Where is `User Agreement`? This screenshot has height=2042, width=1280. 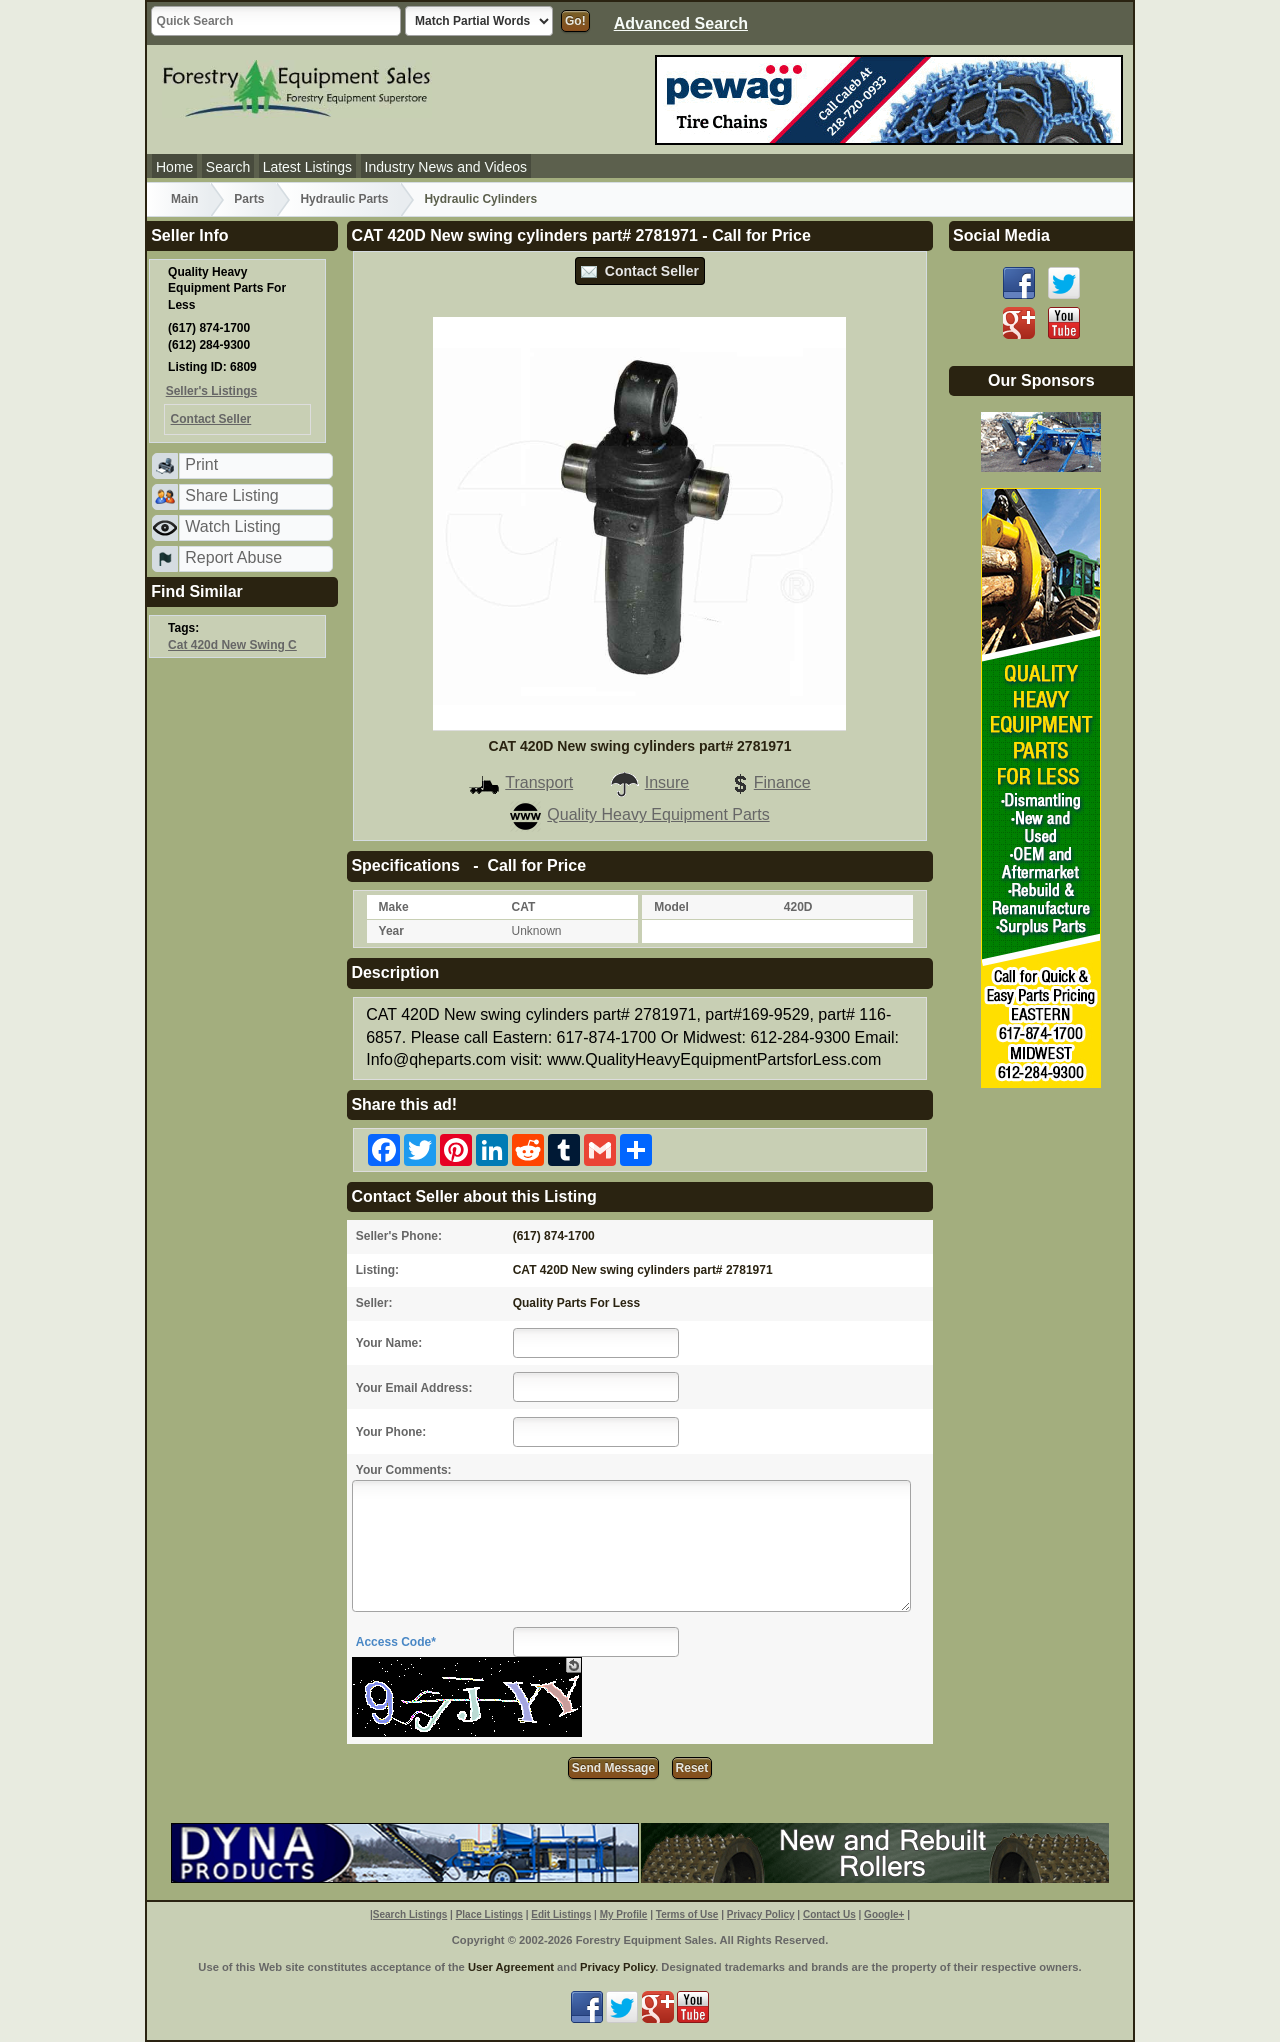 User Agreement is located at coordinates (511, 1967).